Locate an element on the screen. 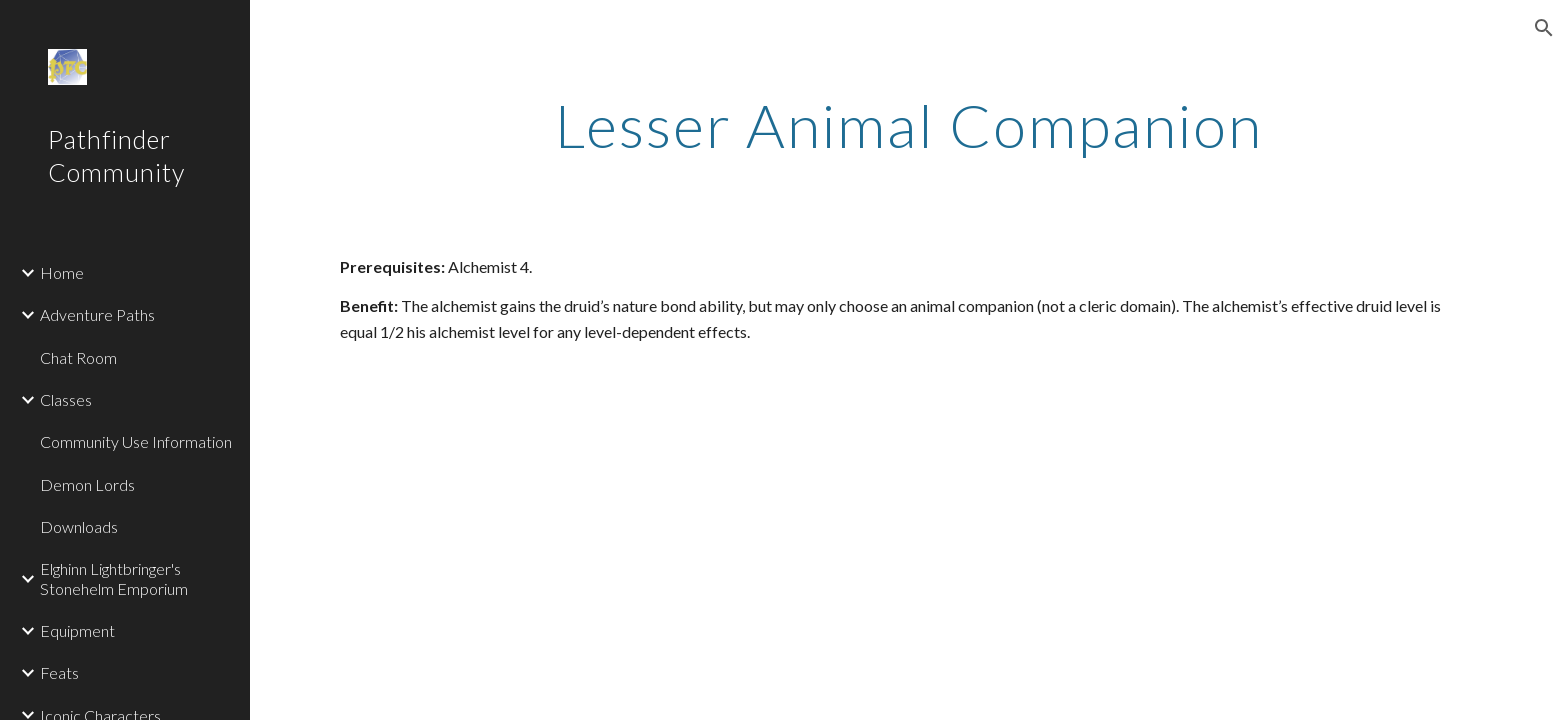 This screenshot has width=1568, height=720. Adventure Paths [link] is located at coordinates (97, 314).